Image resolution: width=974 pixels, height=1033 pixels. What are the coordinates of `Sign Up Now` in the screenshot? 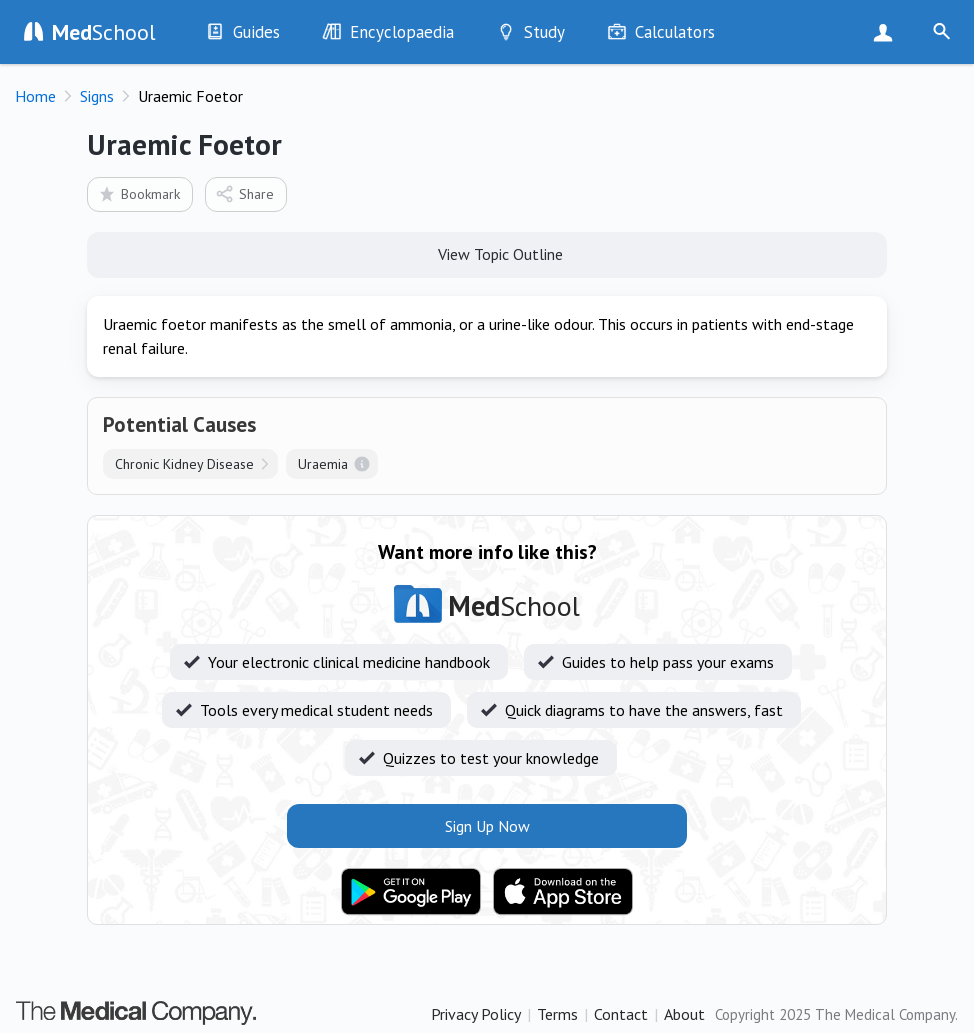 It's located at (887, 32).